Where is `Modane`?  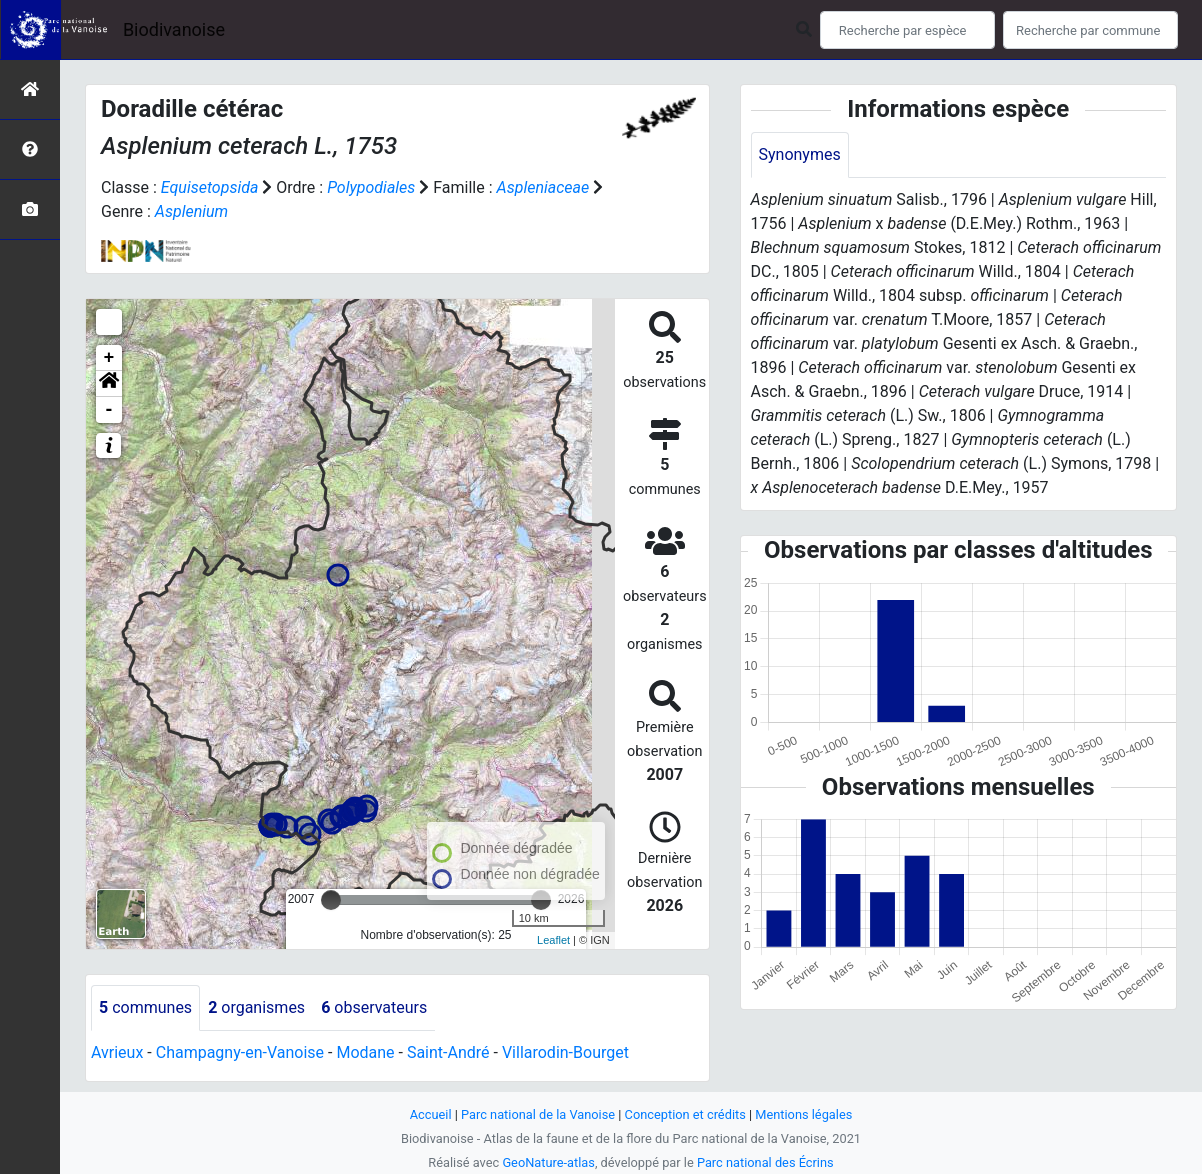
Modane is located at coordinates (365, 1052).